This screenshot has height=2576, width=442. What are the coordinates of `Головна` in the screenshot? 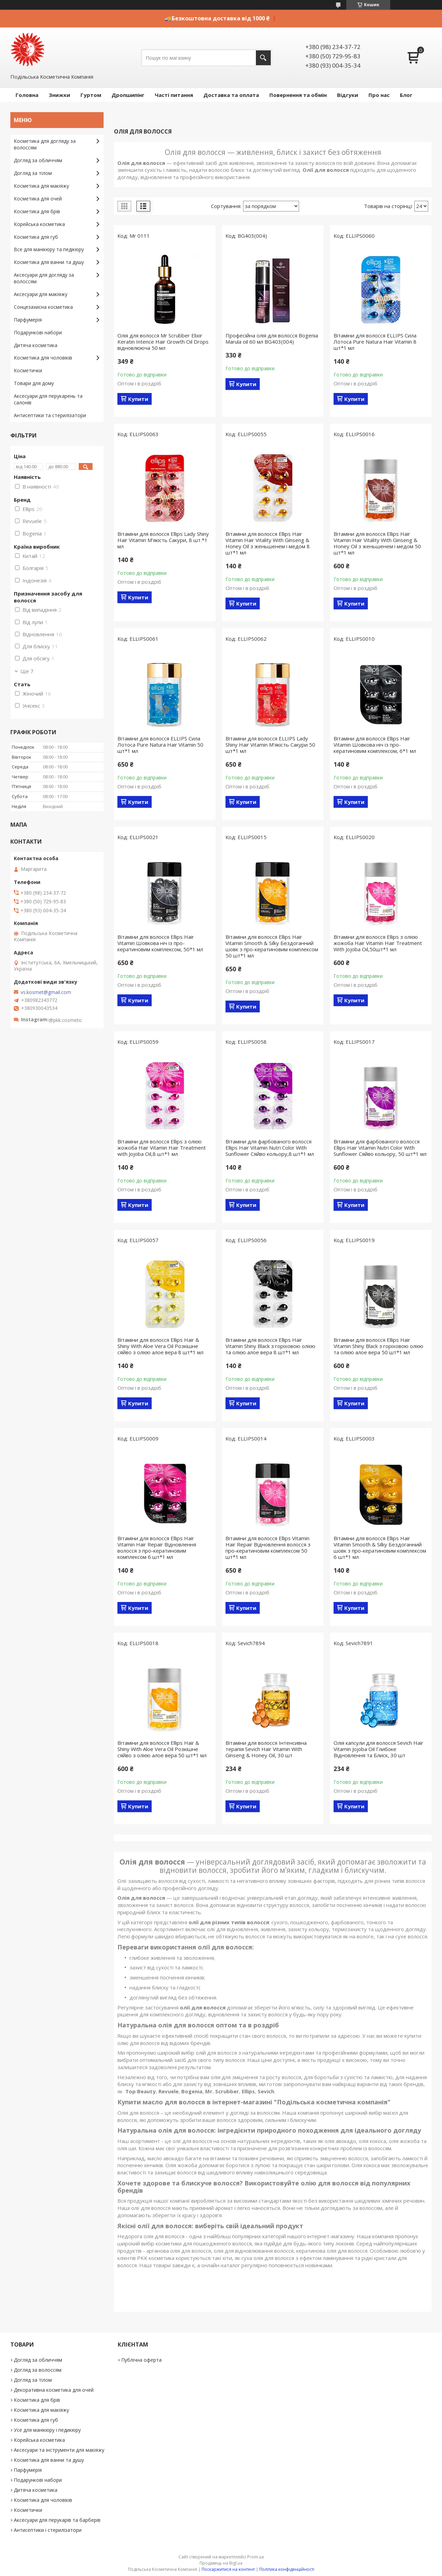 It's located at (27, 94).